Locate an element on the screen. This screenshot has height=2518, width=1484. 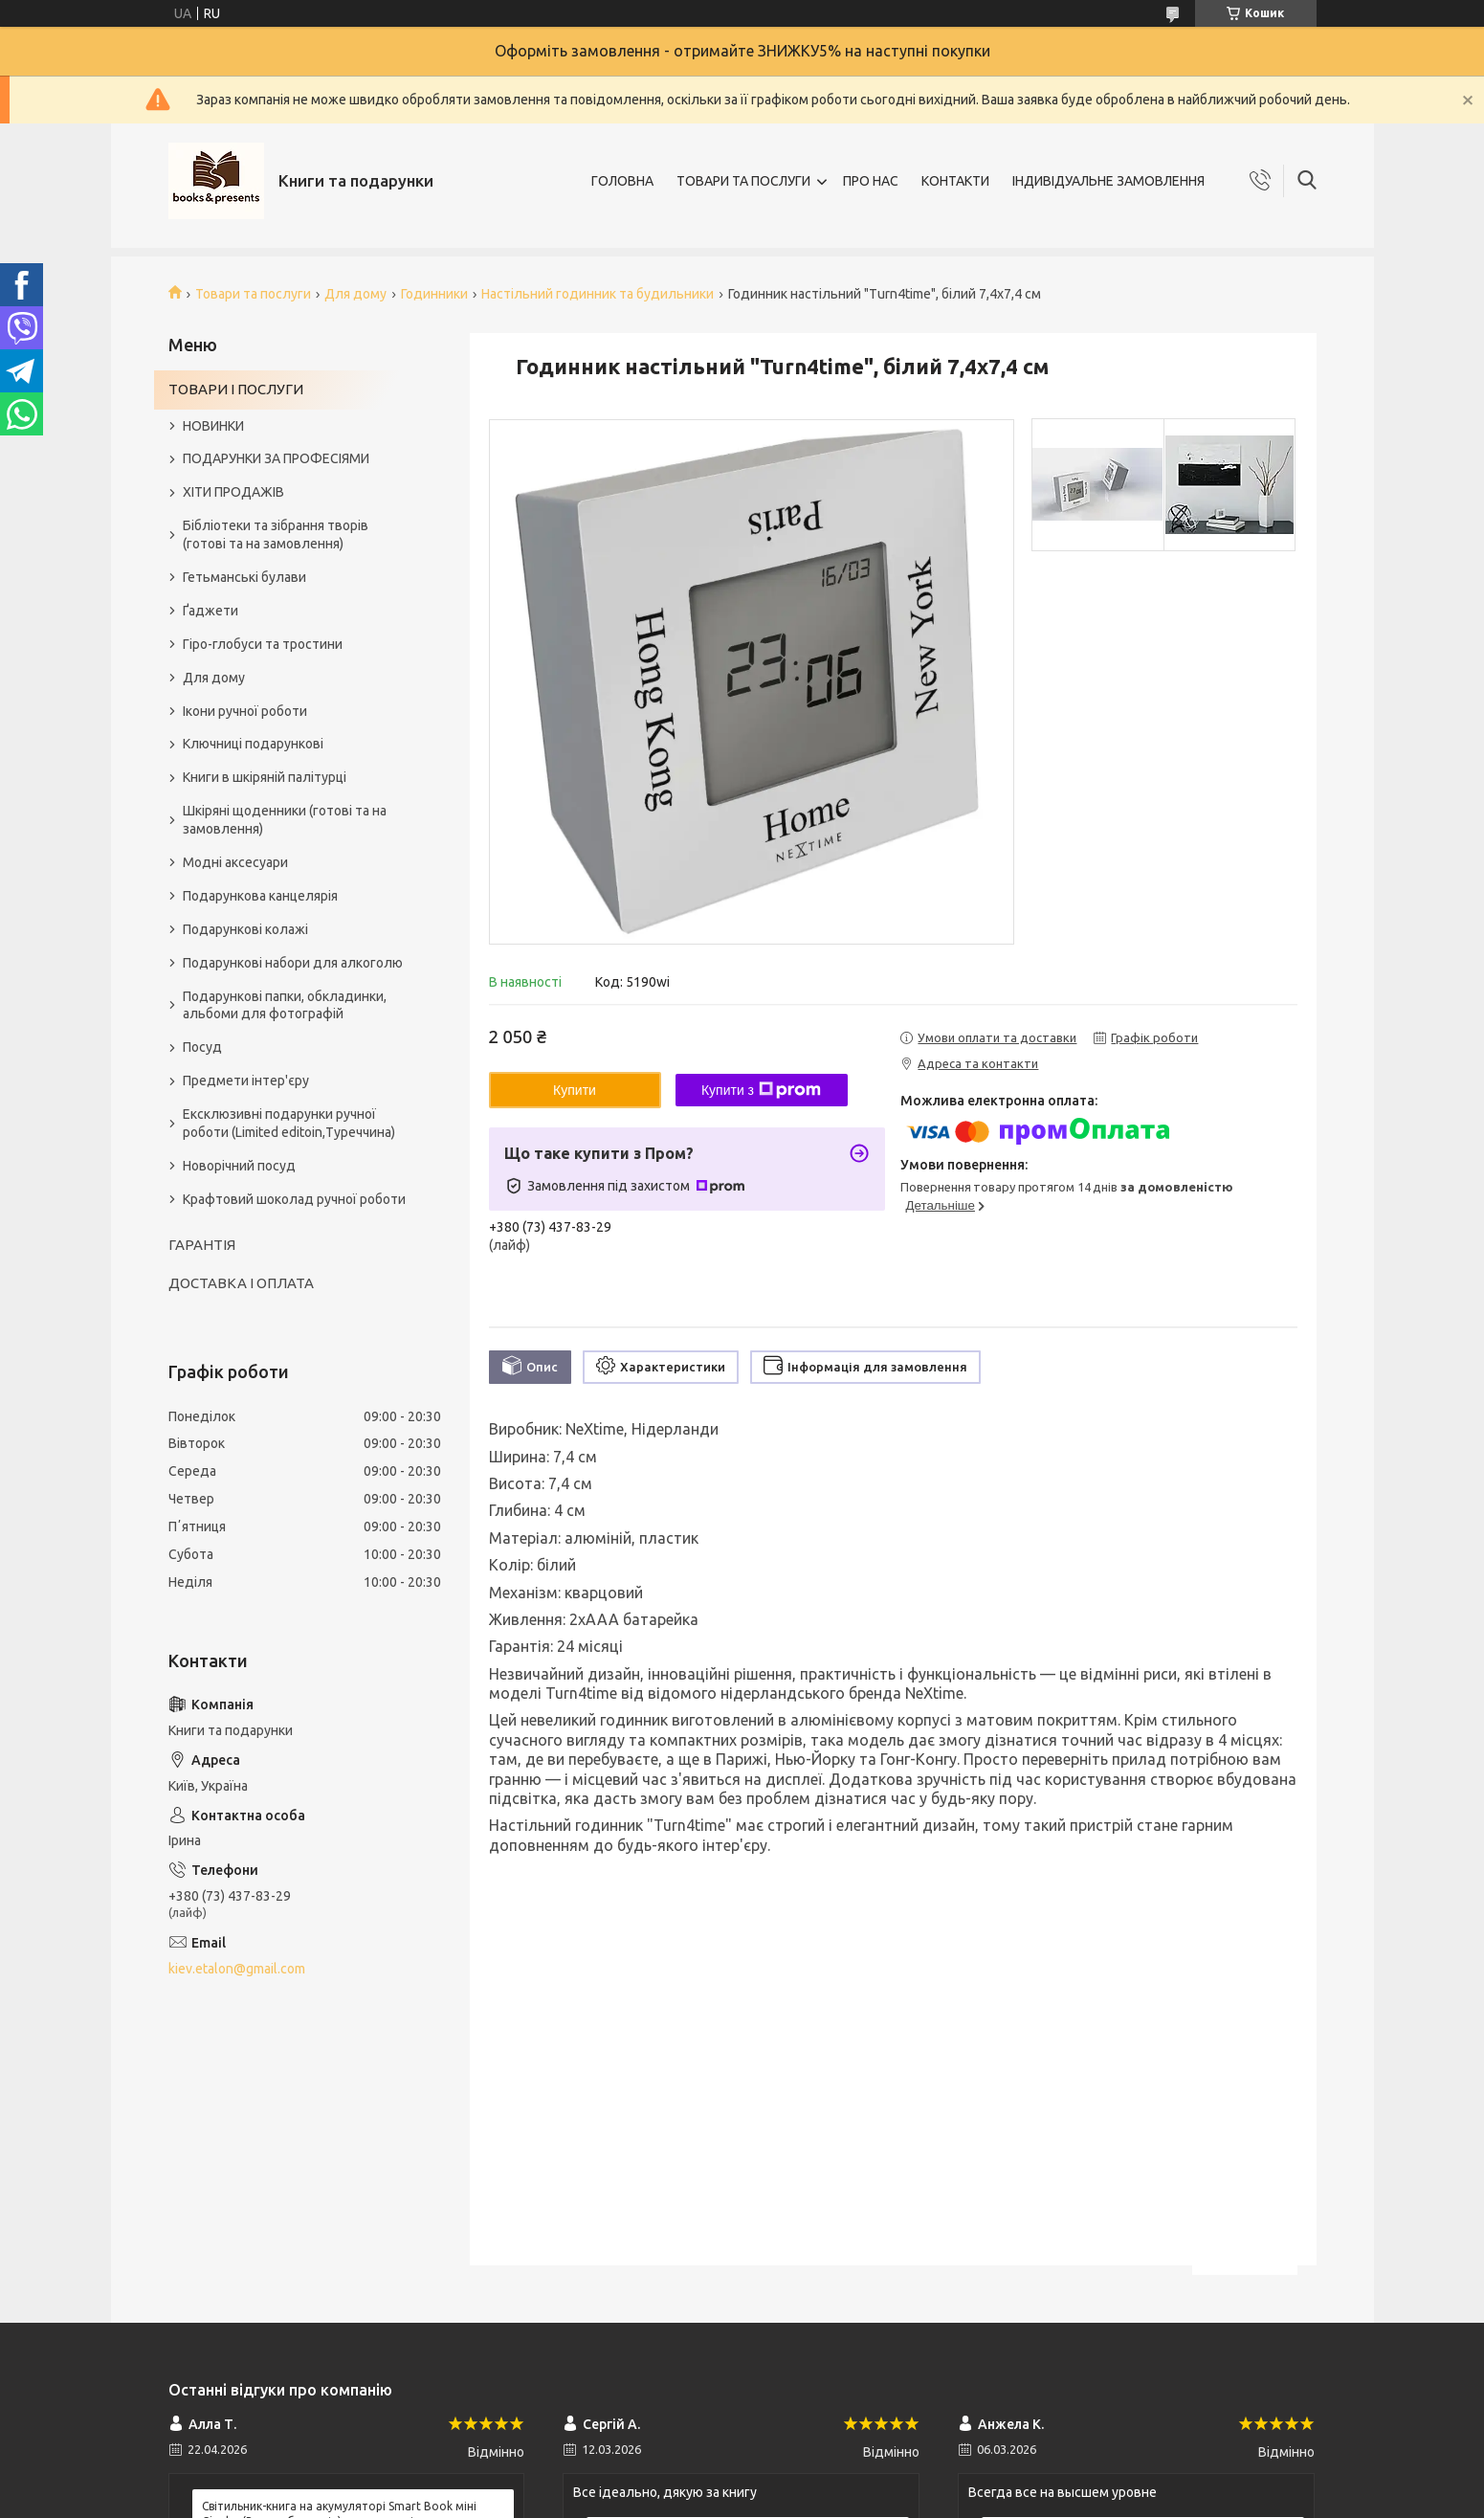
Подарункова канцелярія is located at coordinates (260, 895).